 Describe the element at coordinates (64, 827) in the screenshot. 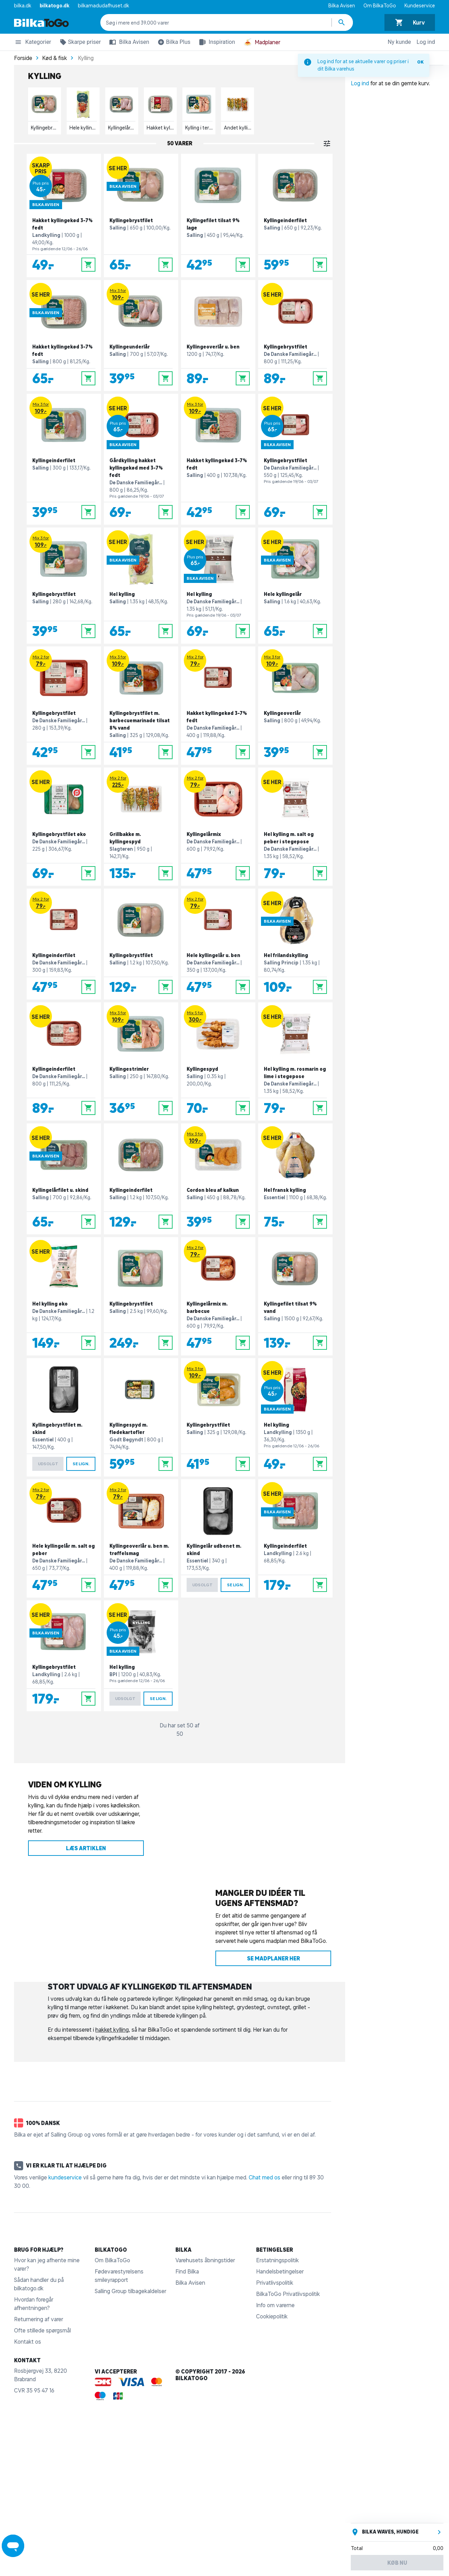

I see `[Kyllingebrystfilet øko]` at that location.